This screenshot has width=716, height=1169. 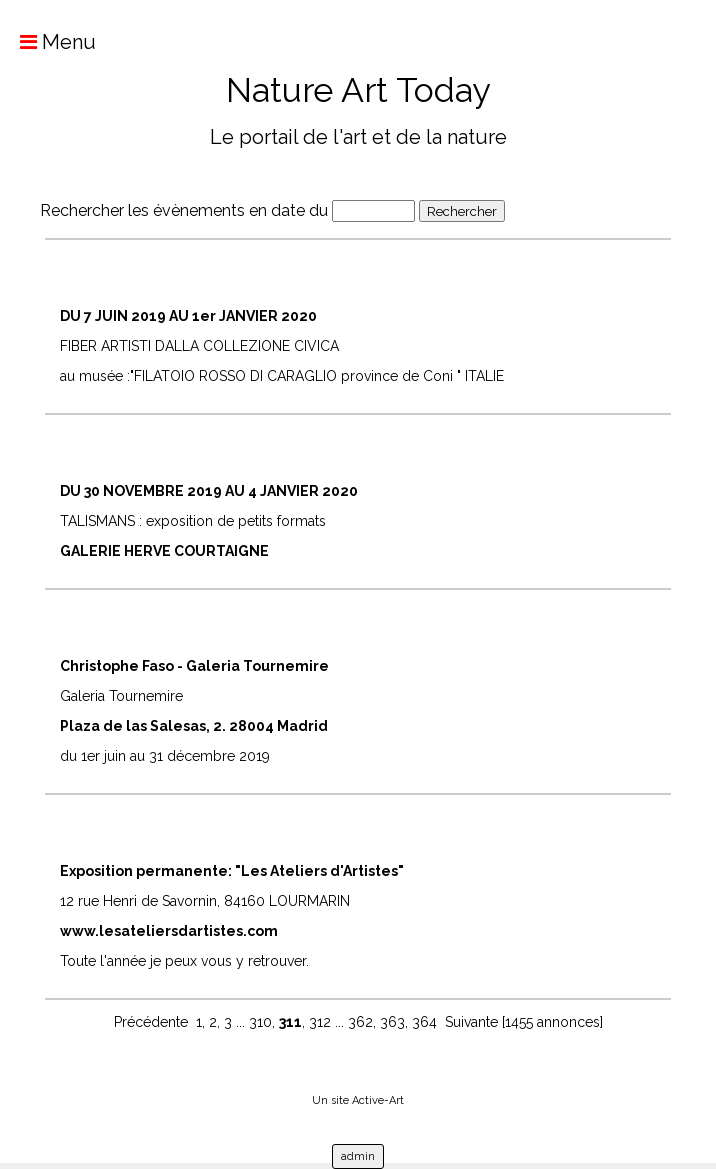 What do you see at coordinates (358, 1156) in the screenshot?
I see `admin` at bounding box center [358, 1156].